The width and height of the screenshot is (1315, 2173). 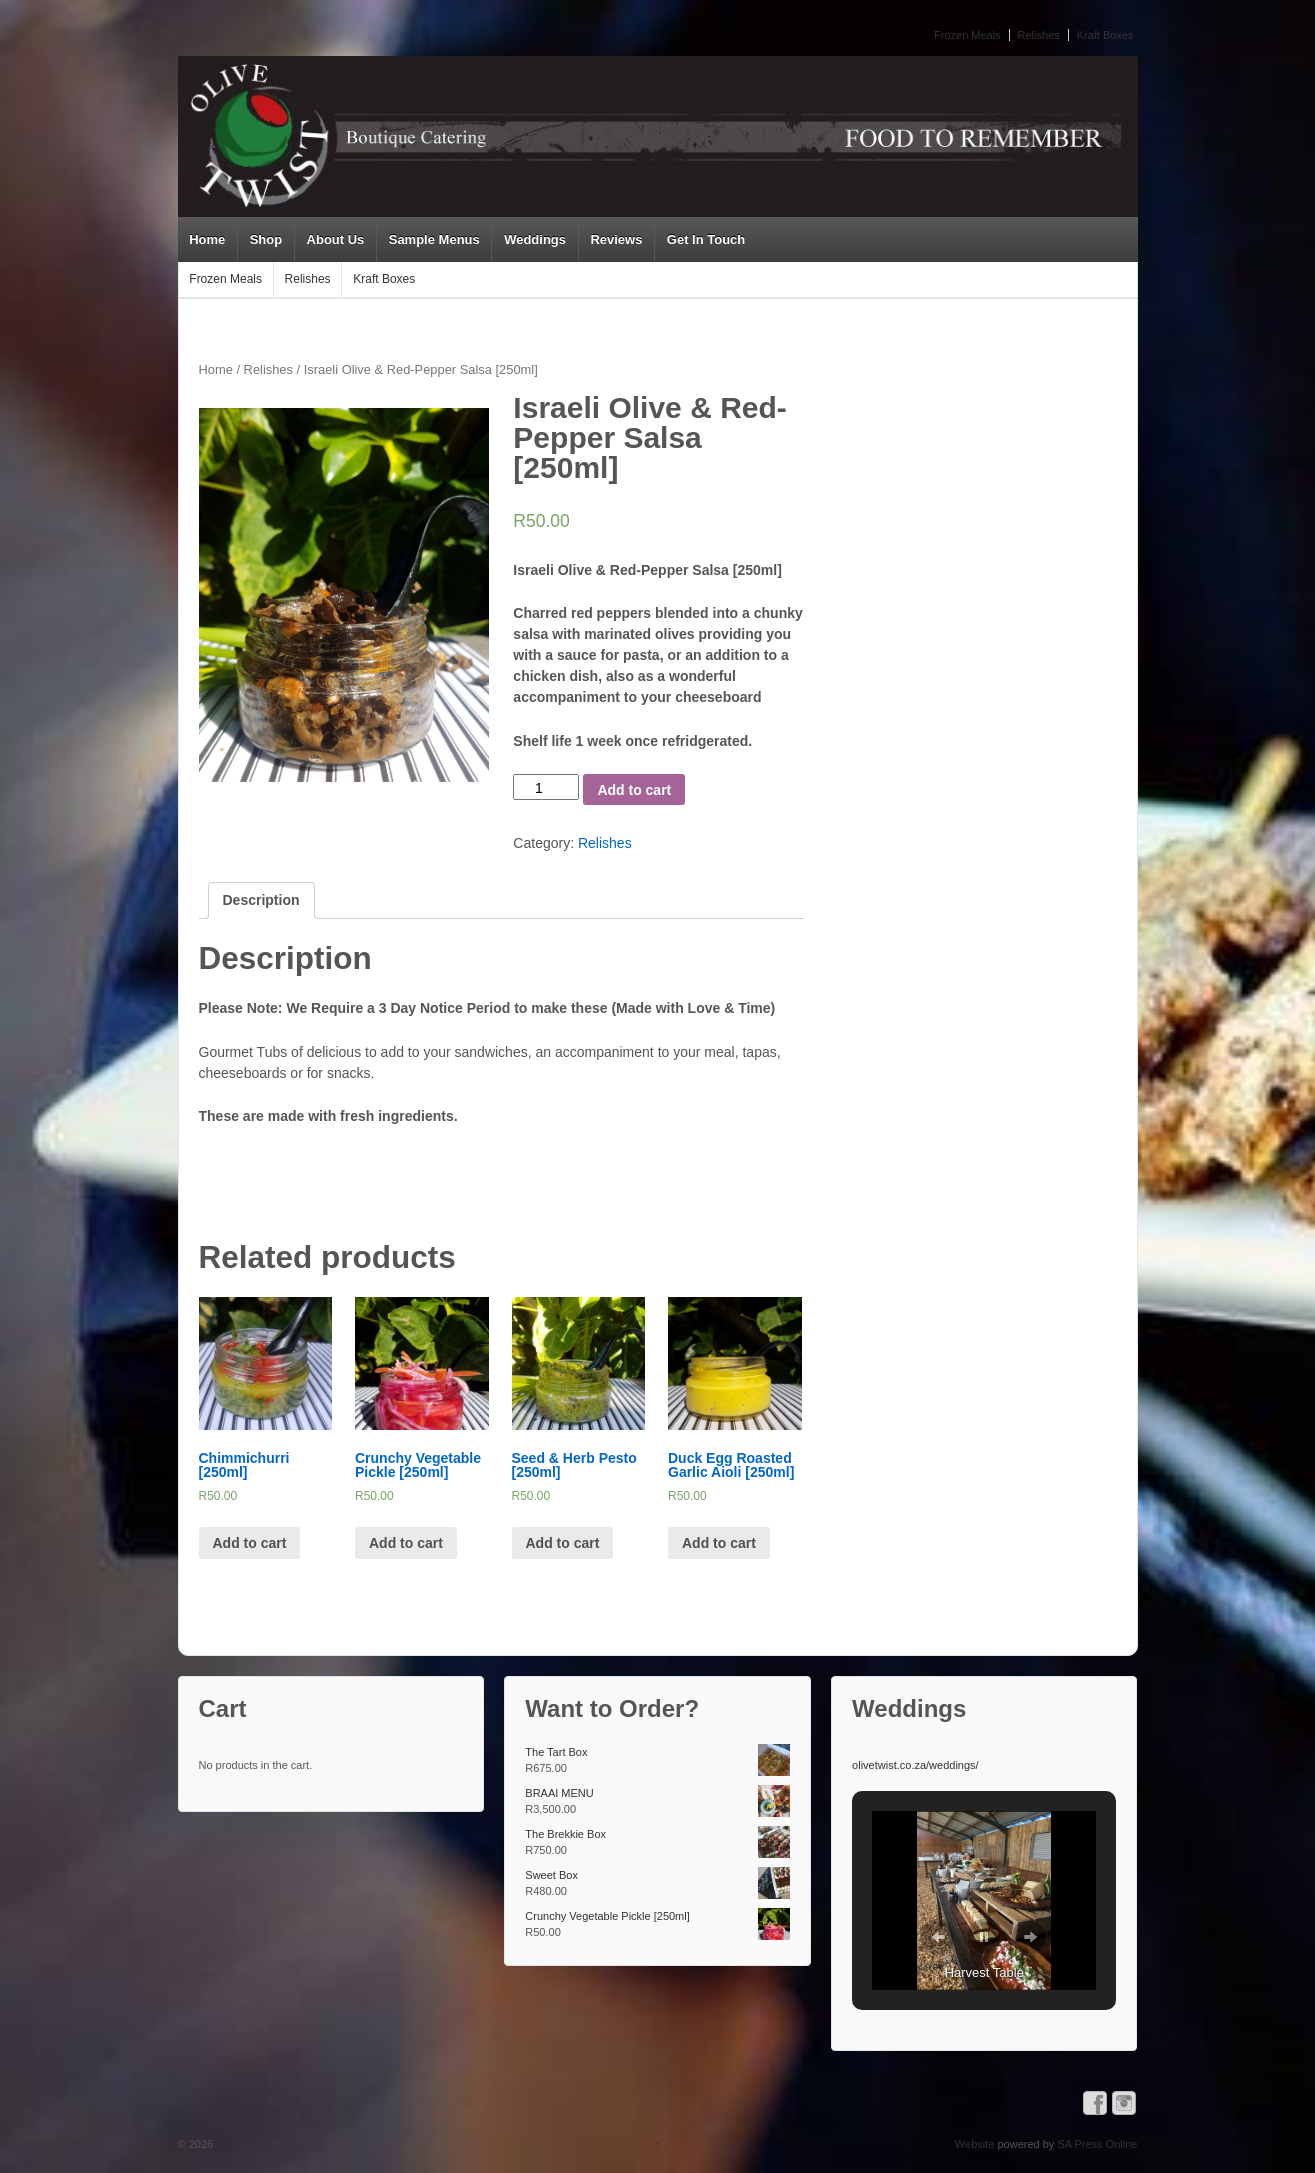 I want to click on Get In Touch, so click(x=706, y=239).